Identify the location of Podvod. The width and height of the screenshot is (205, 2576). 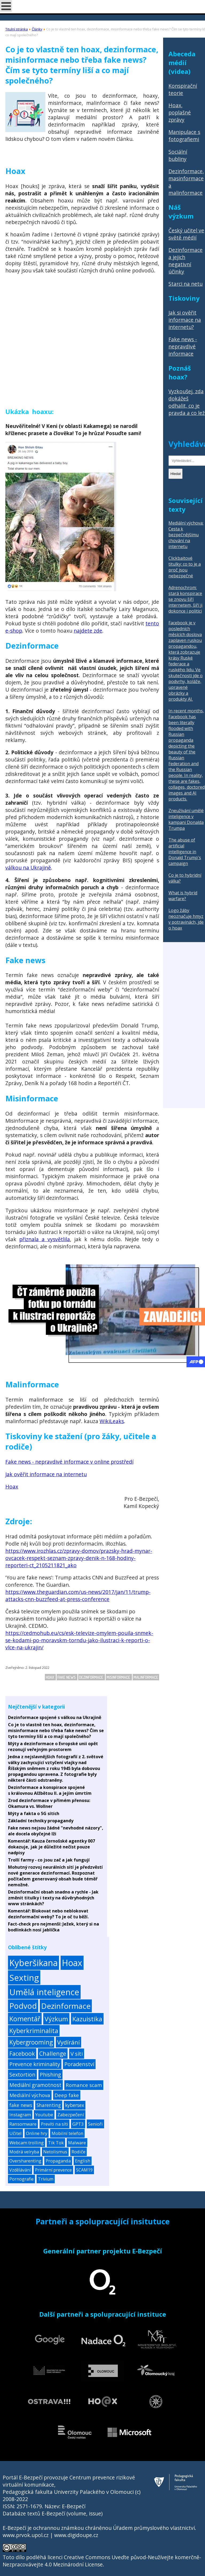
(23, 2006).